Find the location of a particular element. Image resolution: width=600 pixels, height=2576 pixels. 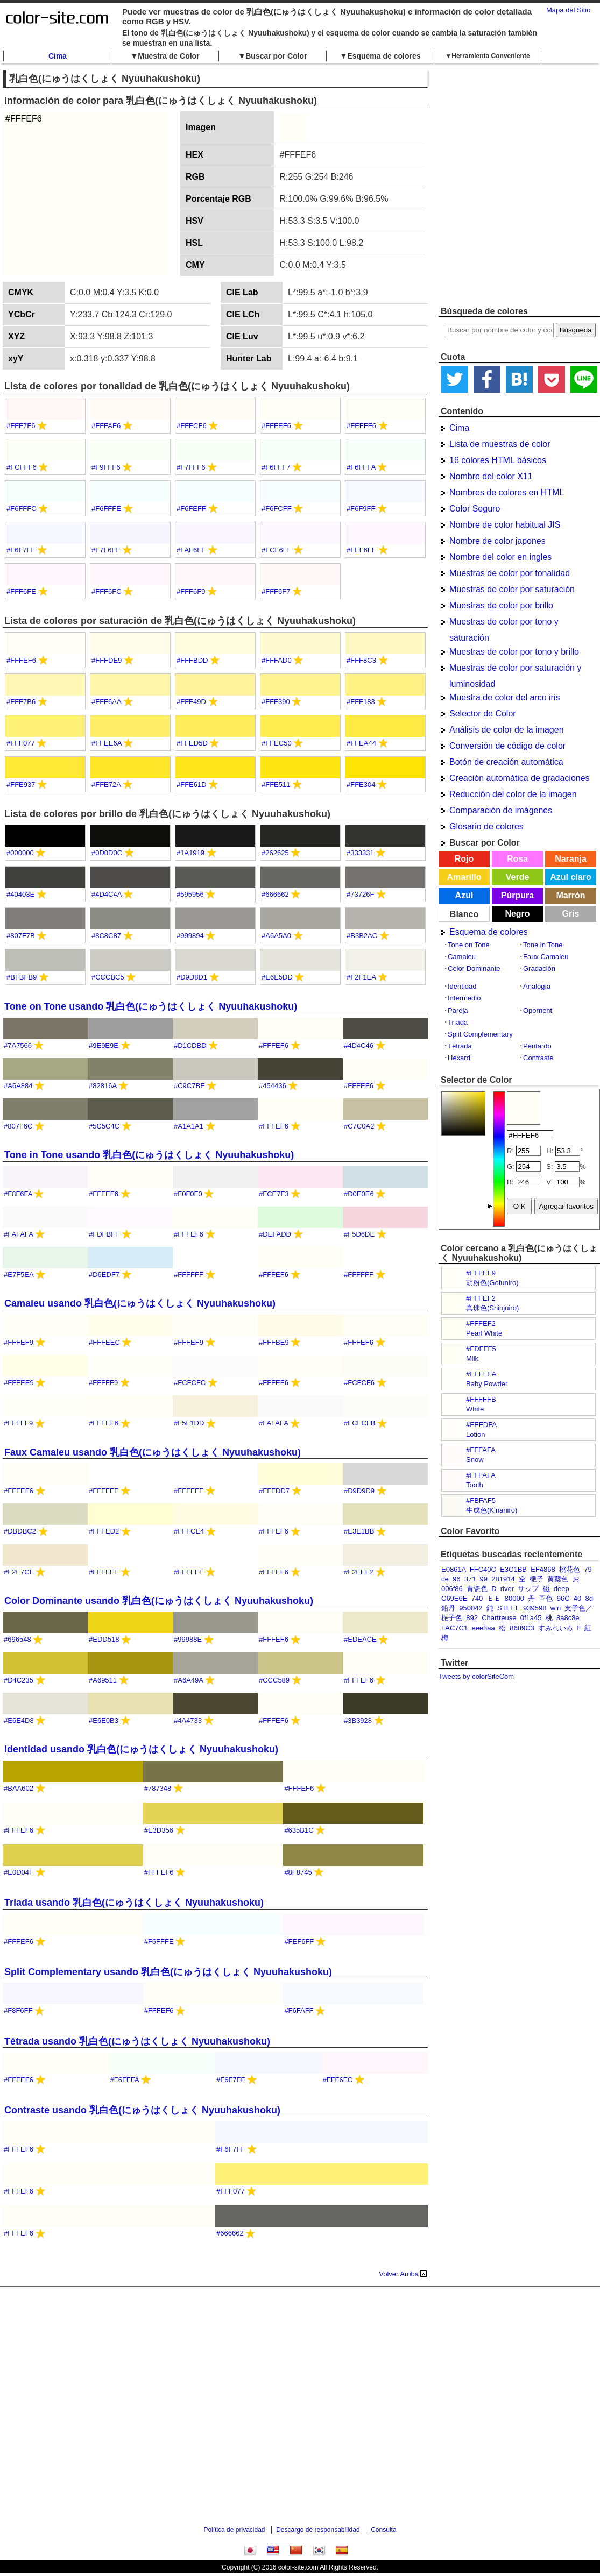

Glosario de colores is located at coordinates (486, 826).